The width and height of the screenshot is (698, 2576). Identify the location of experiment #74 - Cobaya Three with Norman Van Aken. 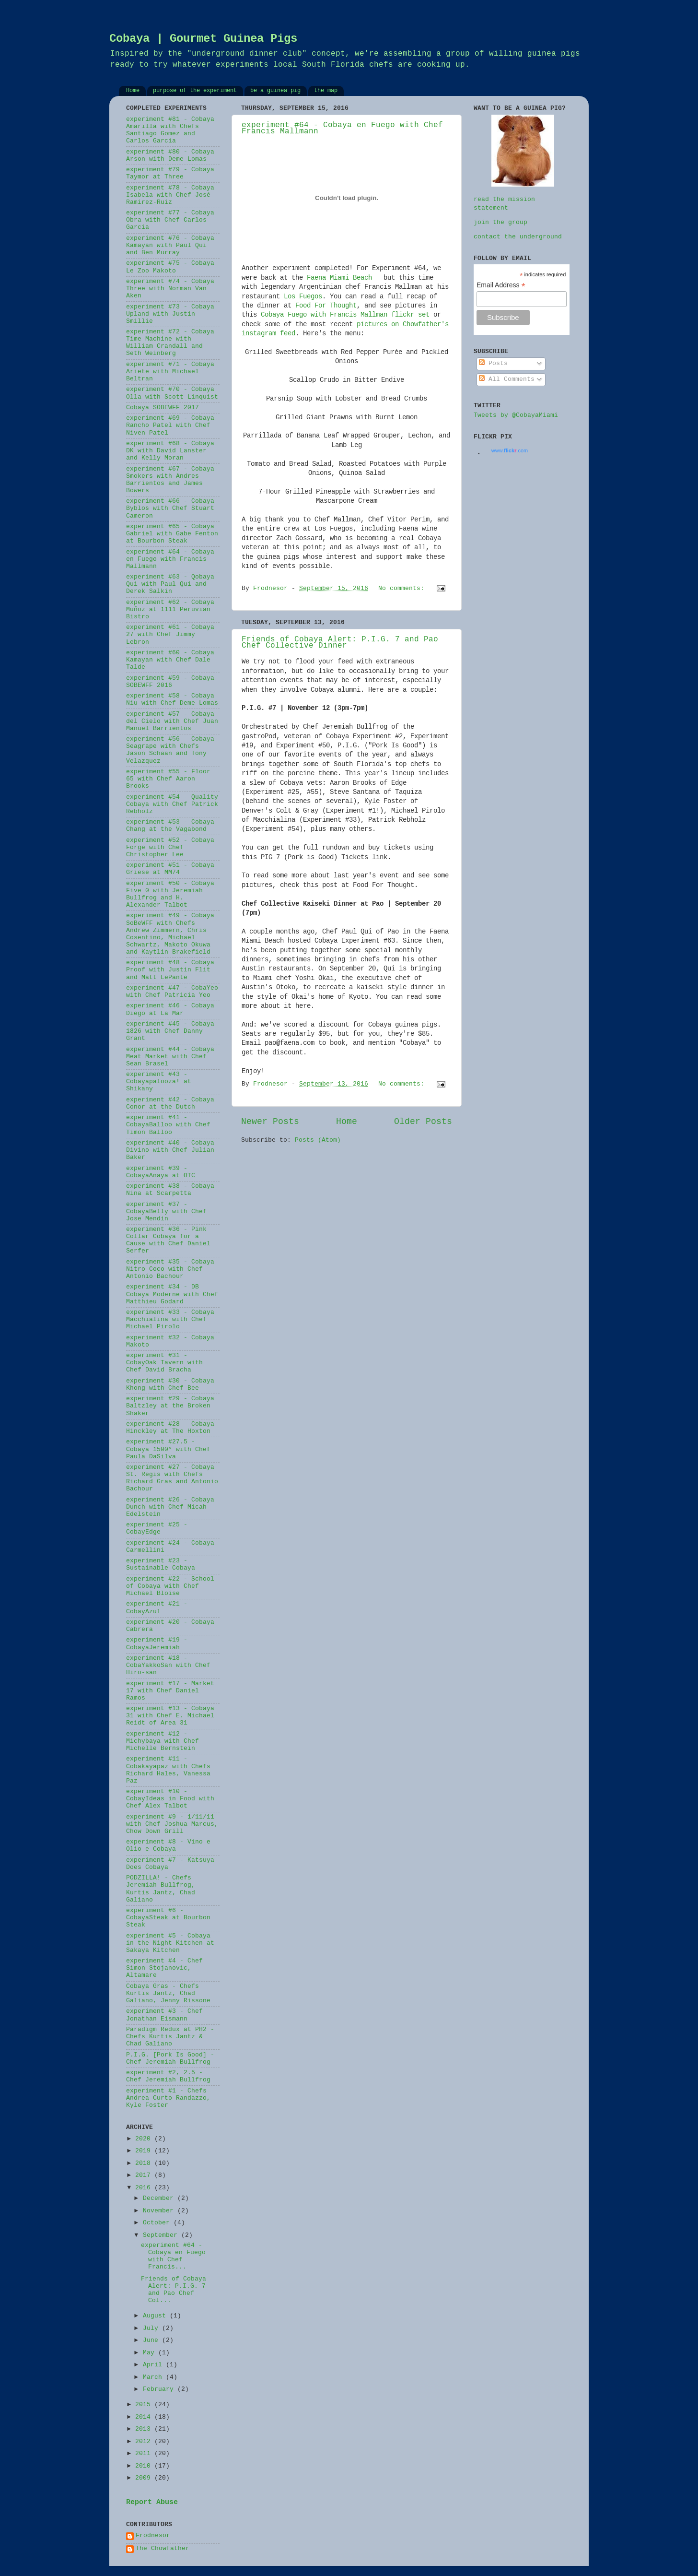
(170, 288).